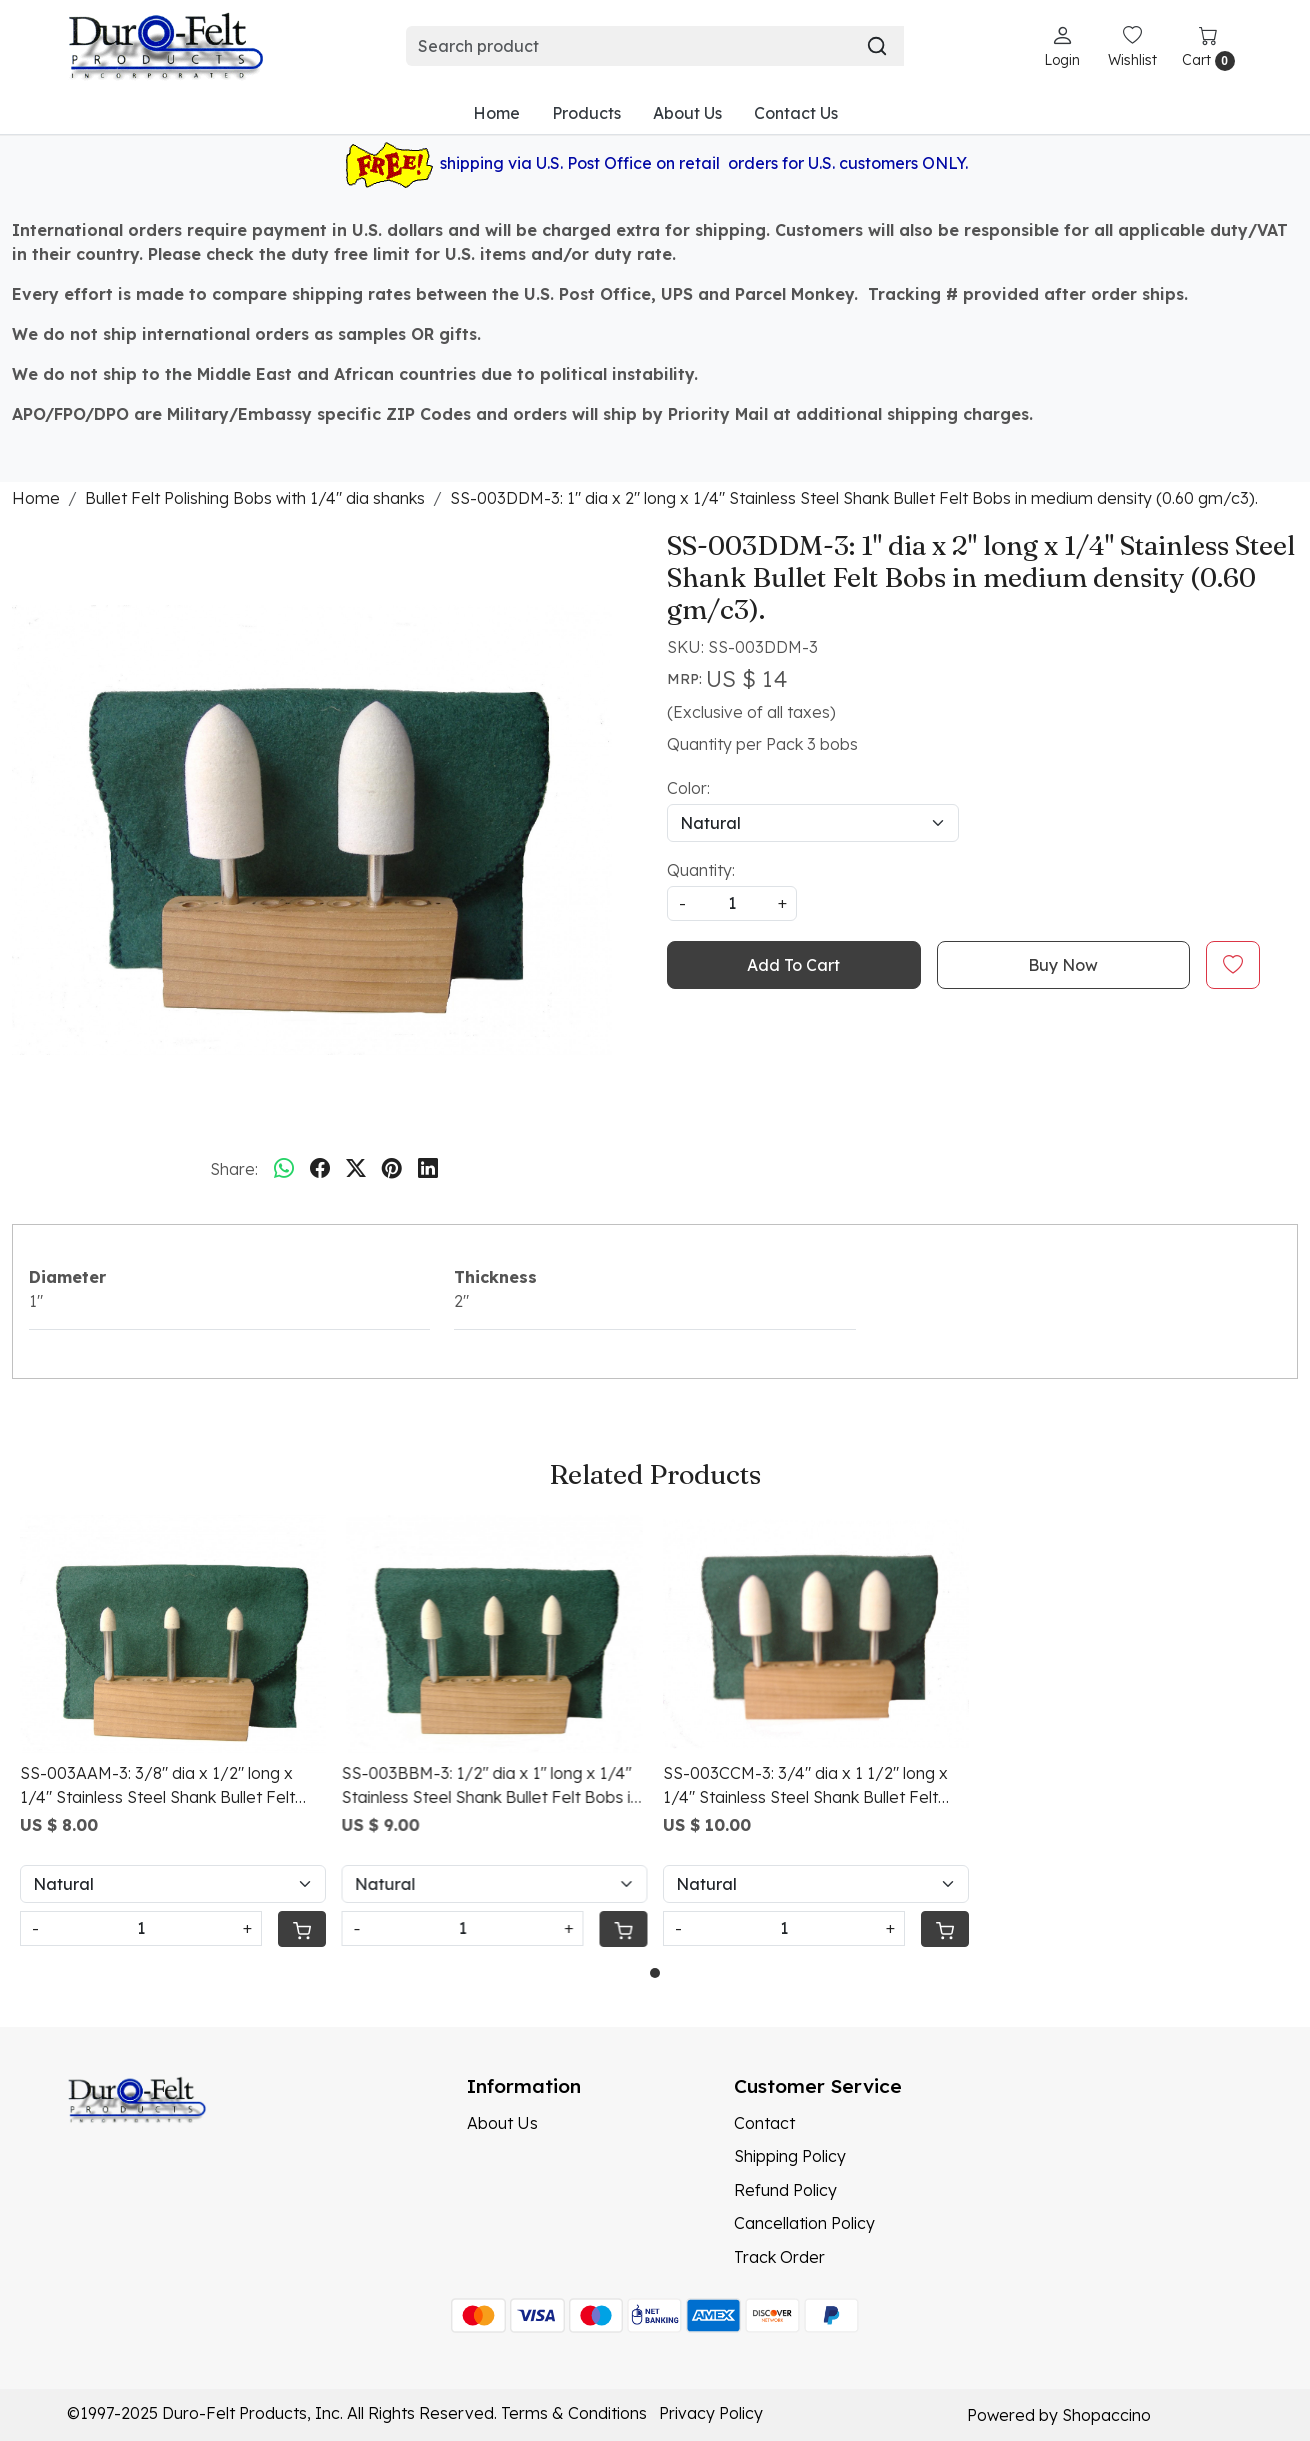 This screenshot has height=2441, width=1310. What do you see at coordinates (790, 2156) in the screenshot?
I see `Shipping Policy` at bounding box center [790, 2156].